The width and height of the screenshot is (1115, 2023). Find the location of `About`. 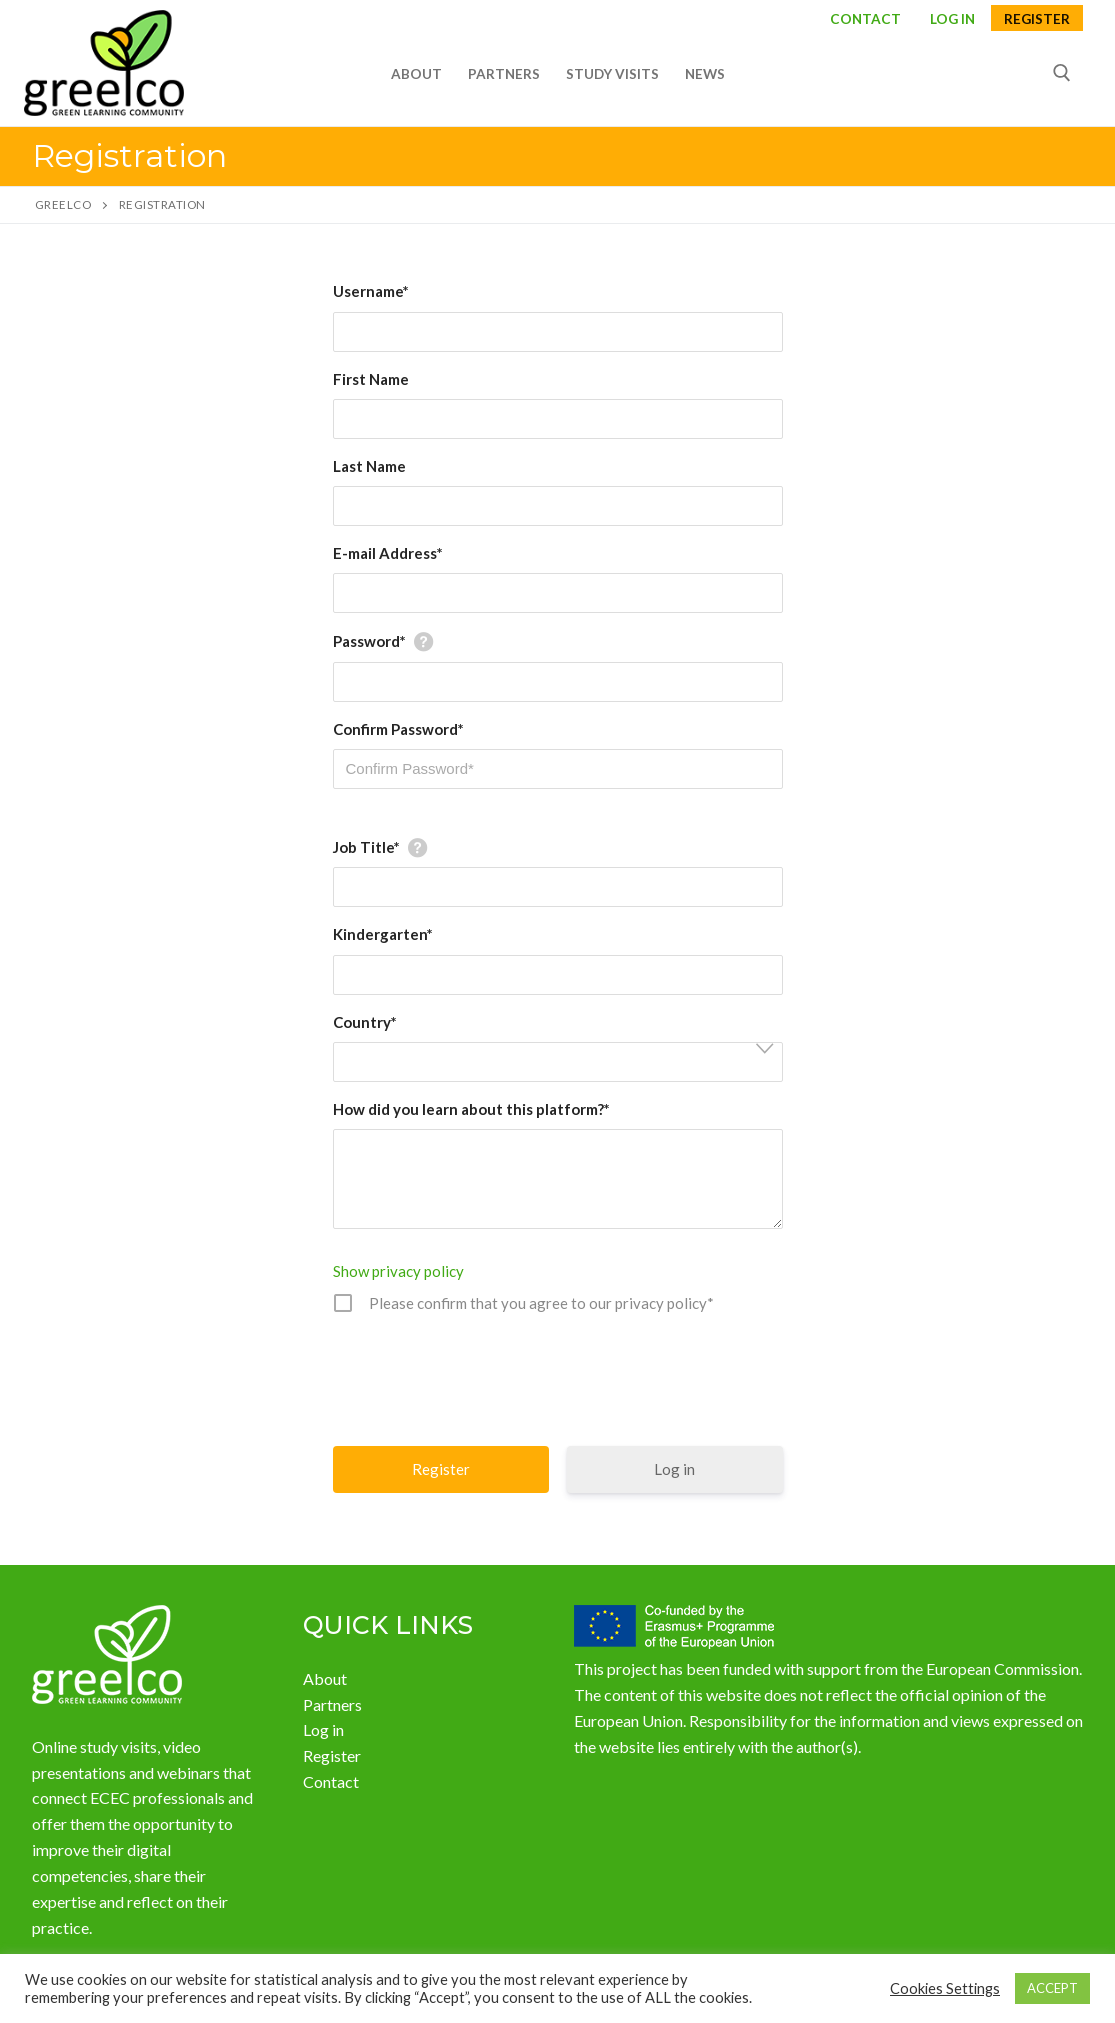

About is located at coordinates (325, 1678).